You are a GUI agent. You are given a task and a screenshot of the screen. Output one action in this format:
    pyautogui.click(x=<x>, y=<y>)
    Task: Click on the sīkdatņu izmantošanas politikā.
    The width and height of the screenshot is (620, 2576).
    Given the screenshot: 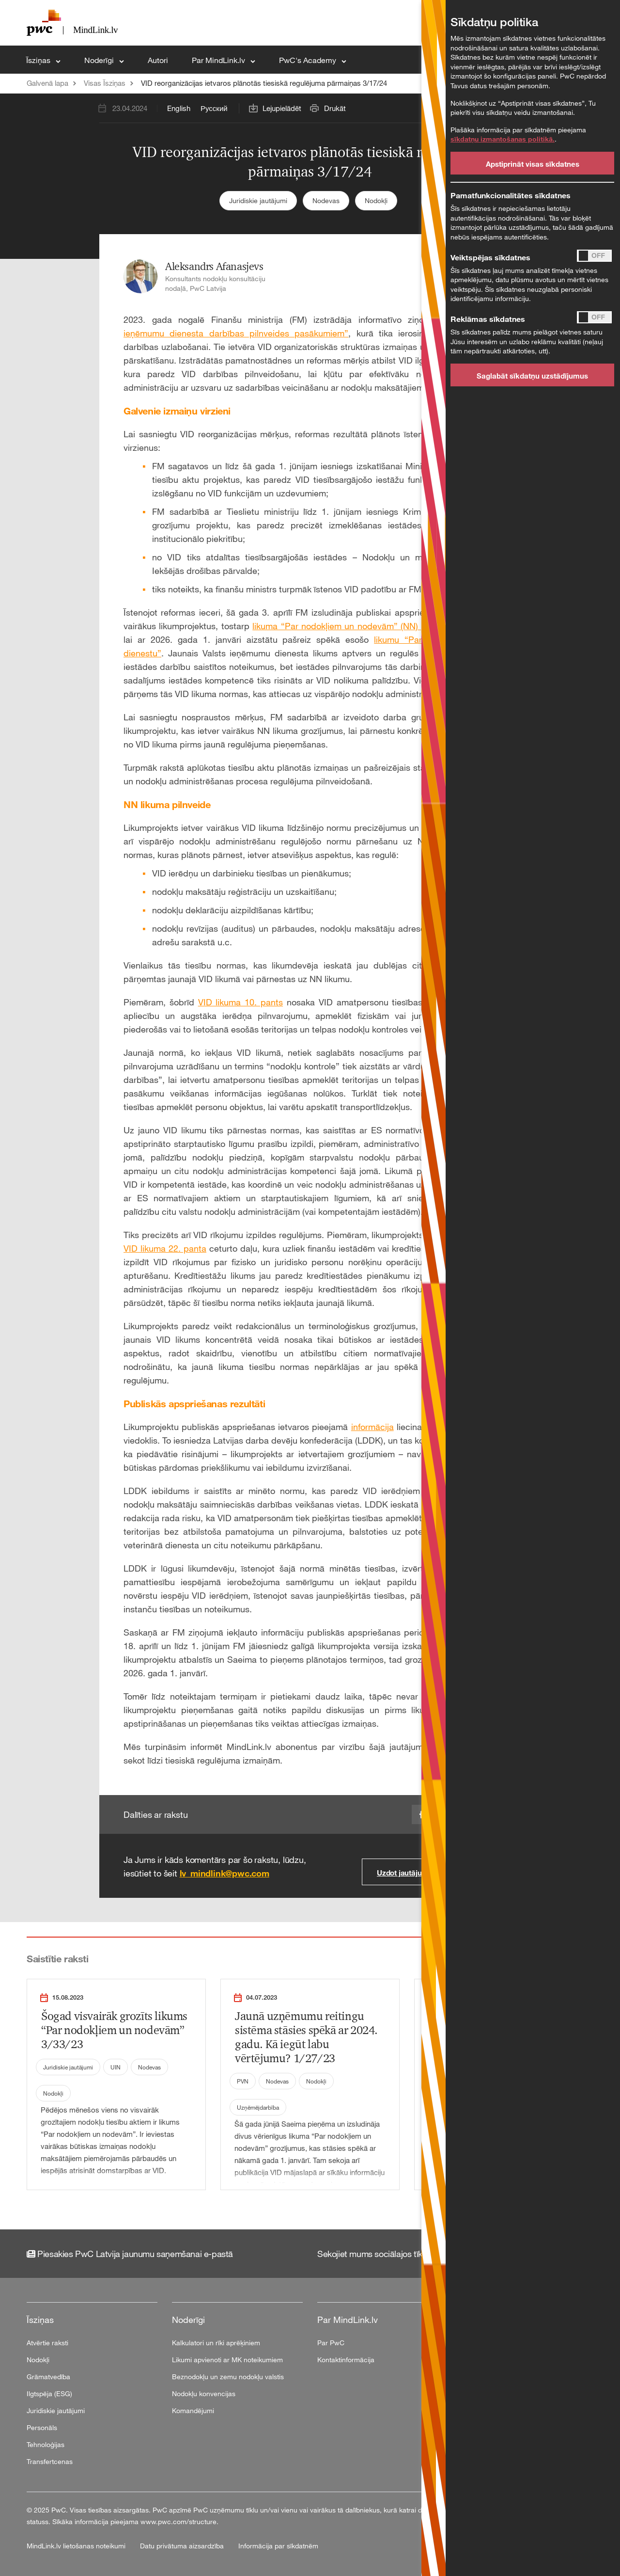 What is the action you would take?
    pyautogui.click(x=502, y=139)
    